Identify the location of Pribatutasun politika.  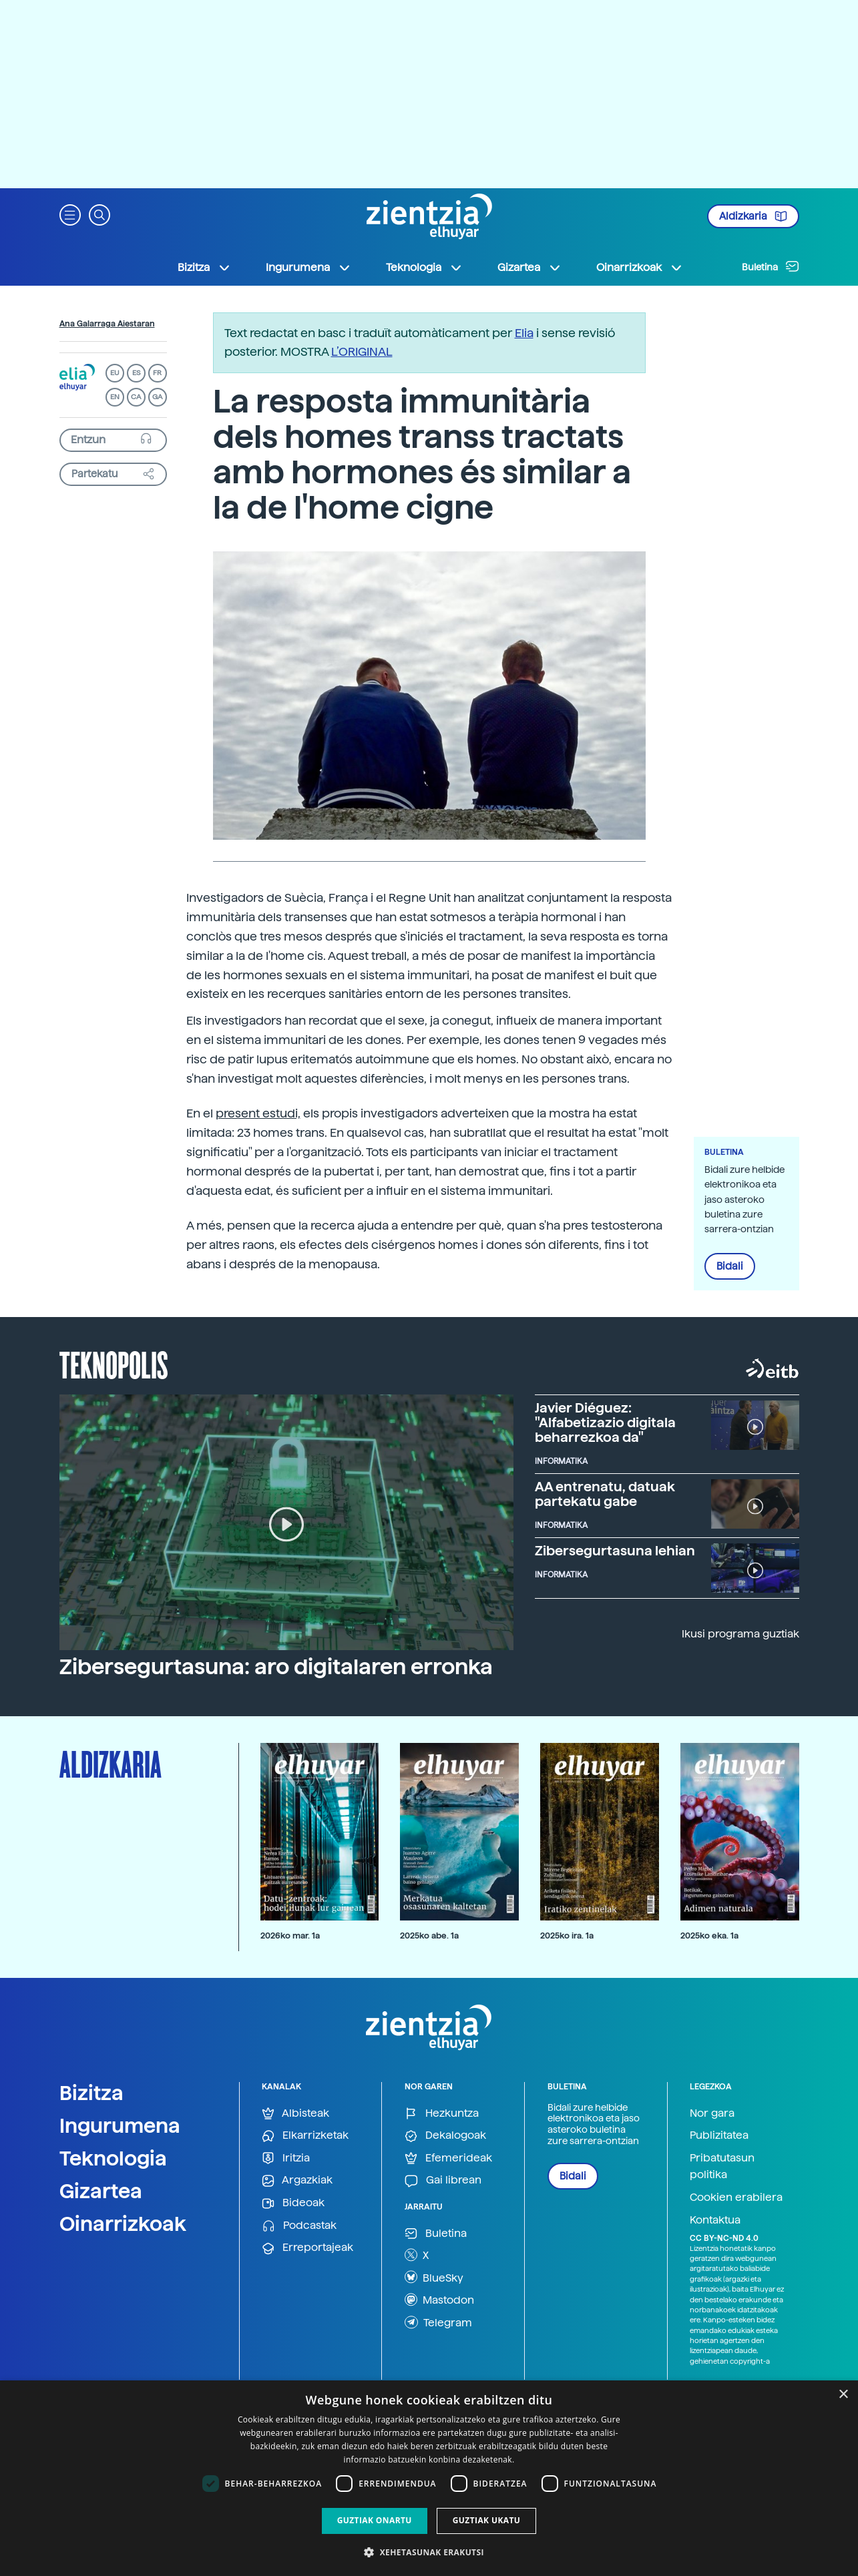
(722, 2166).